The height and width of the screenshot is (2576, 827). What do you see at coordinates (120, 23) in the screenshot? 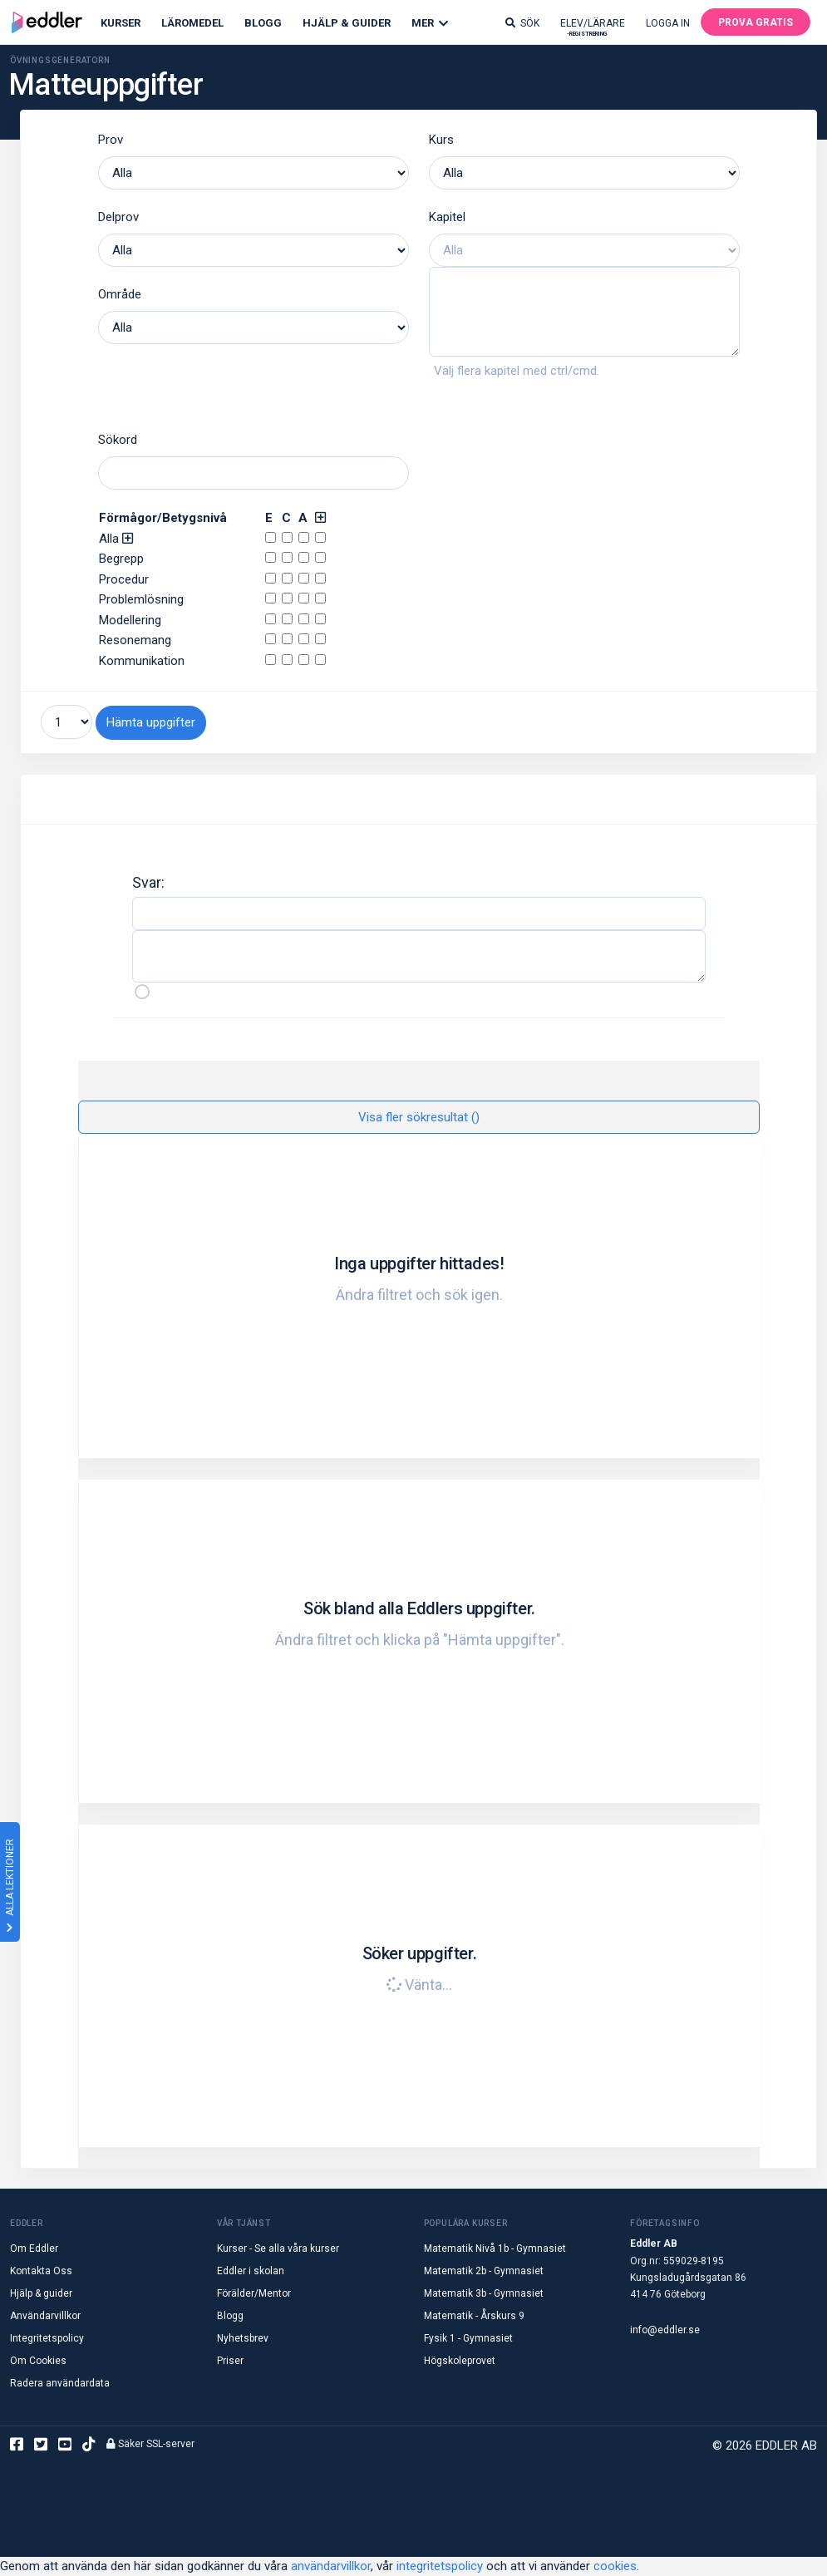
I see `Kurser` at bounding box center [120, 23].